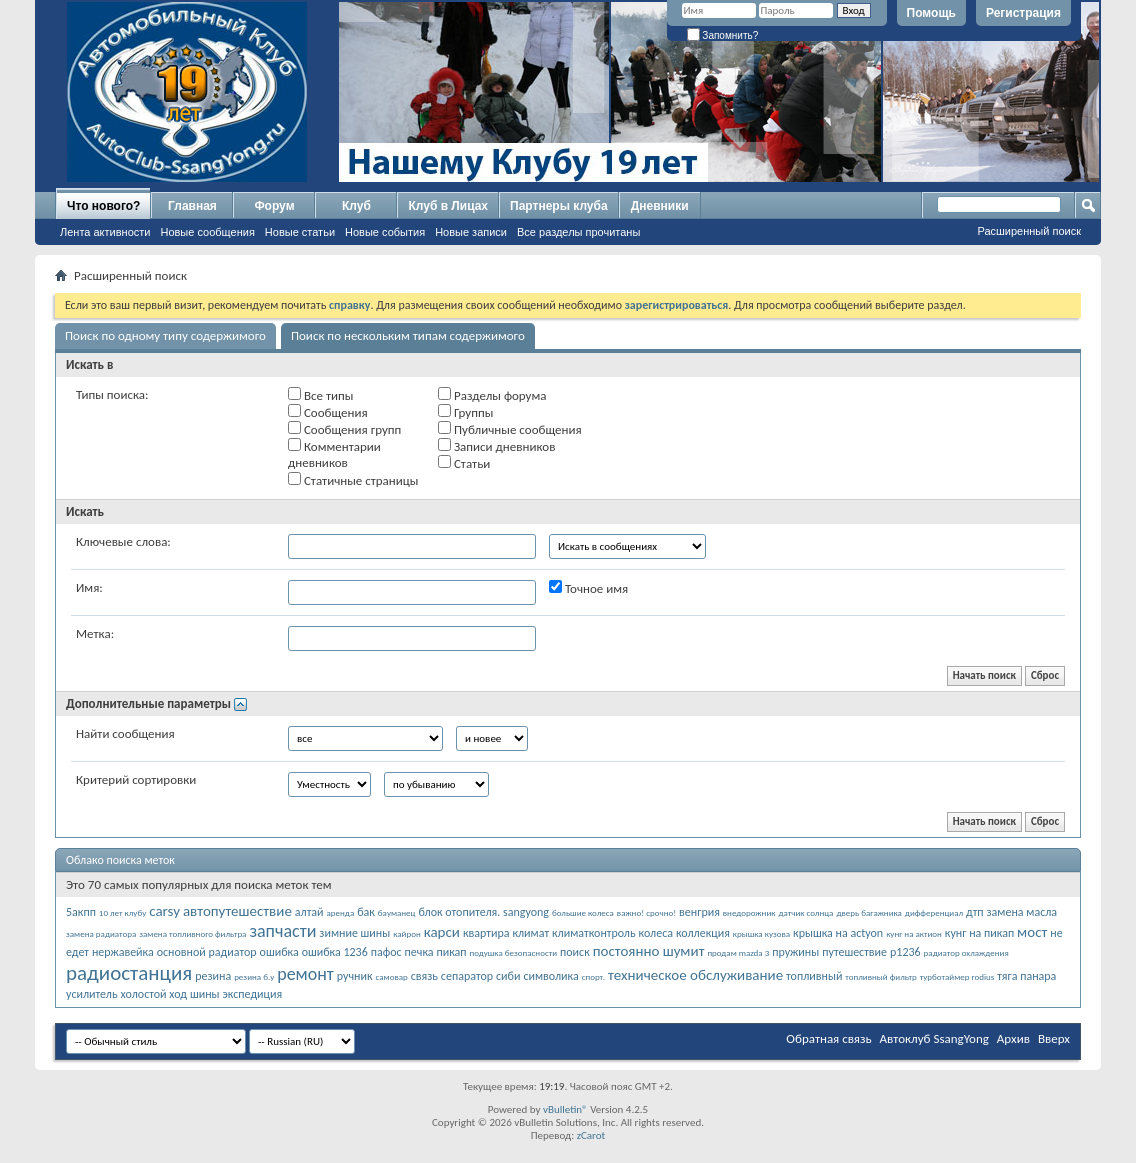  I want to click on радиатор охлаждения, so click(966, 952).